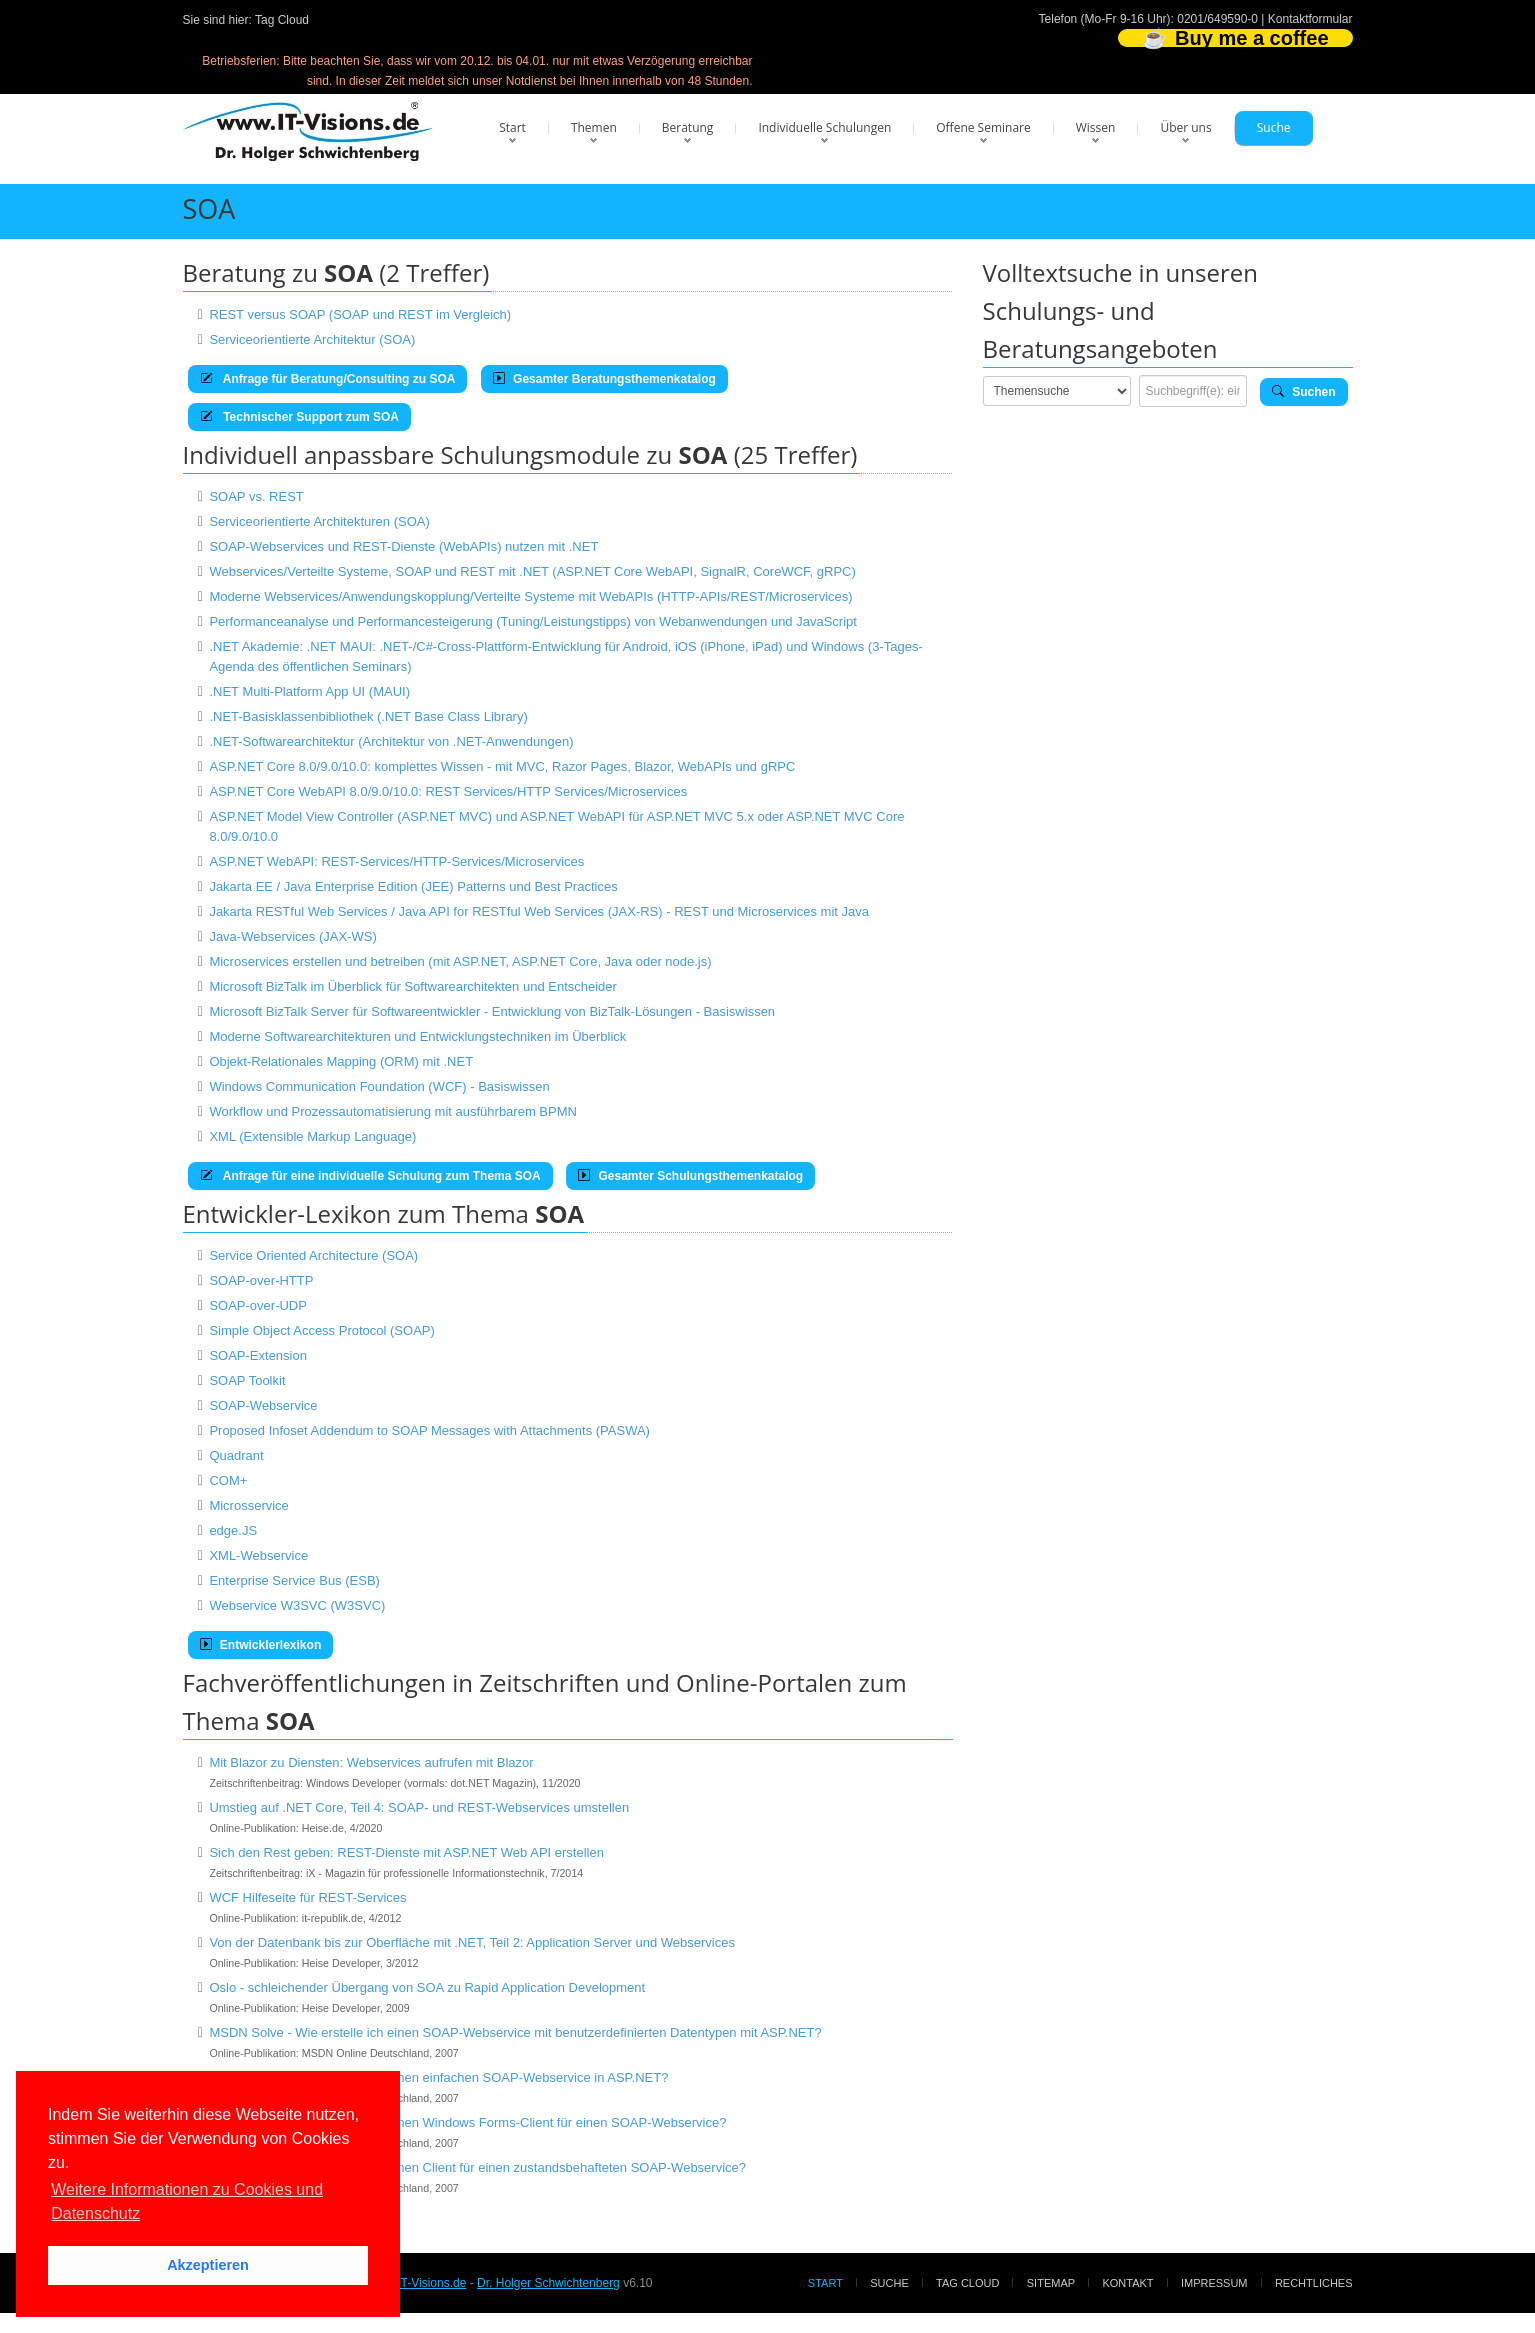 This screenshot has width=1535, height=2333. Describe the element at coordinates (688, 127) in the screenshot. I see `Beratung` at that location.